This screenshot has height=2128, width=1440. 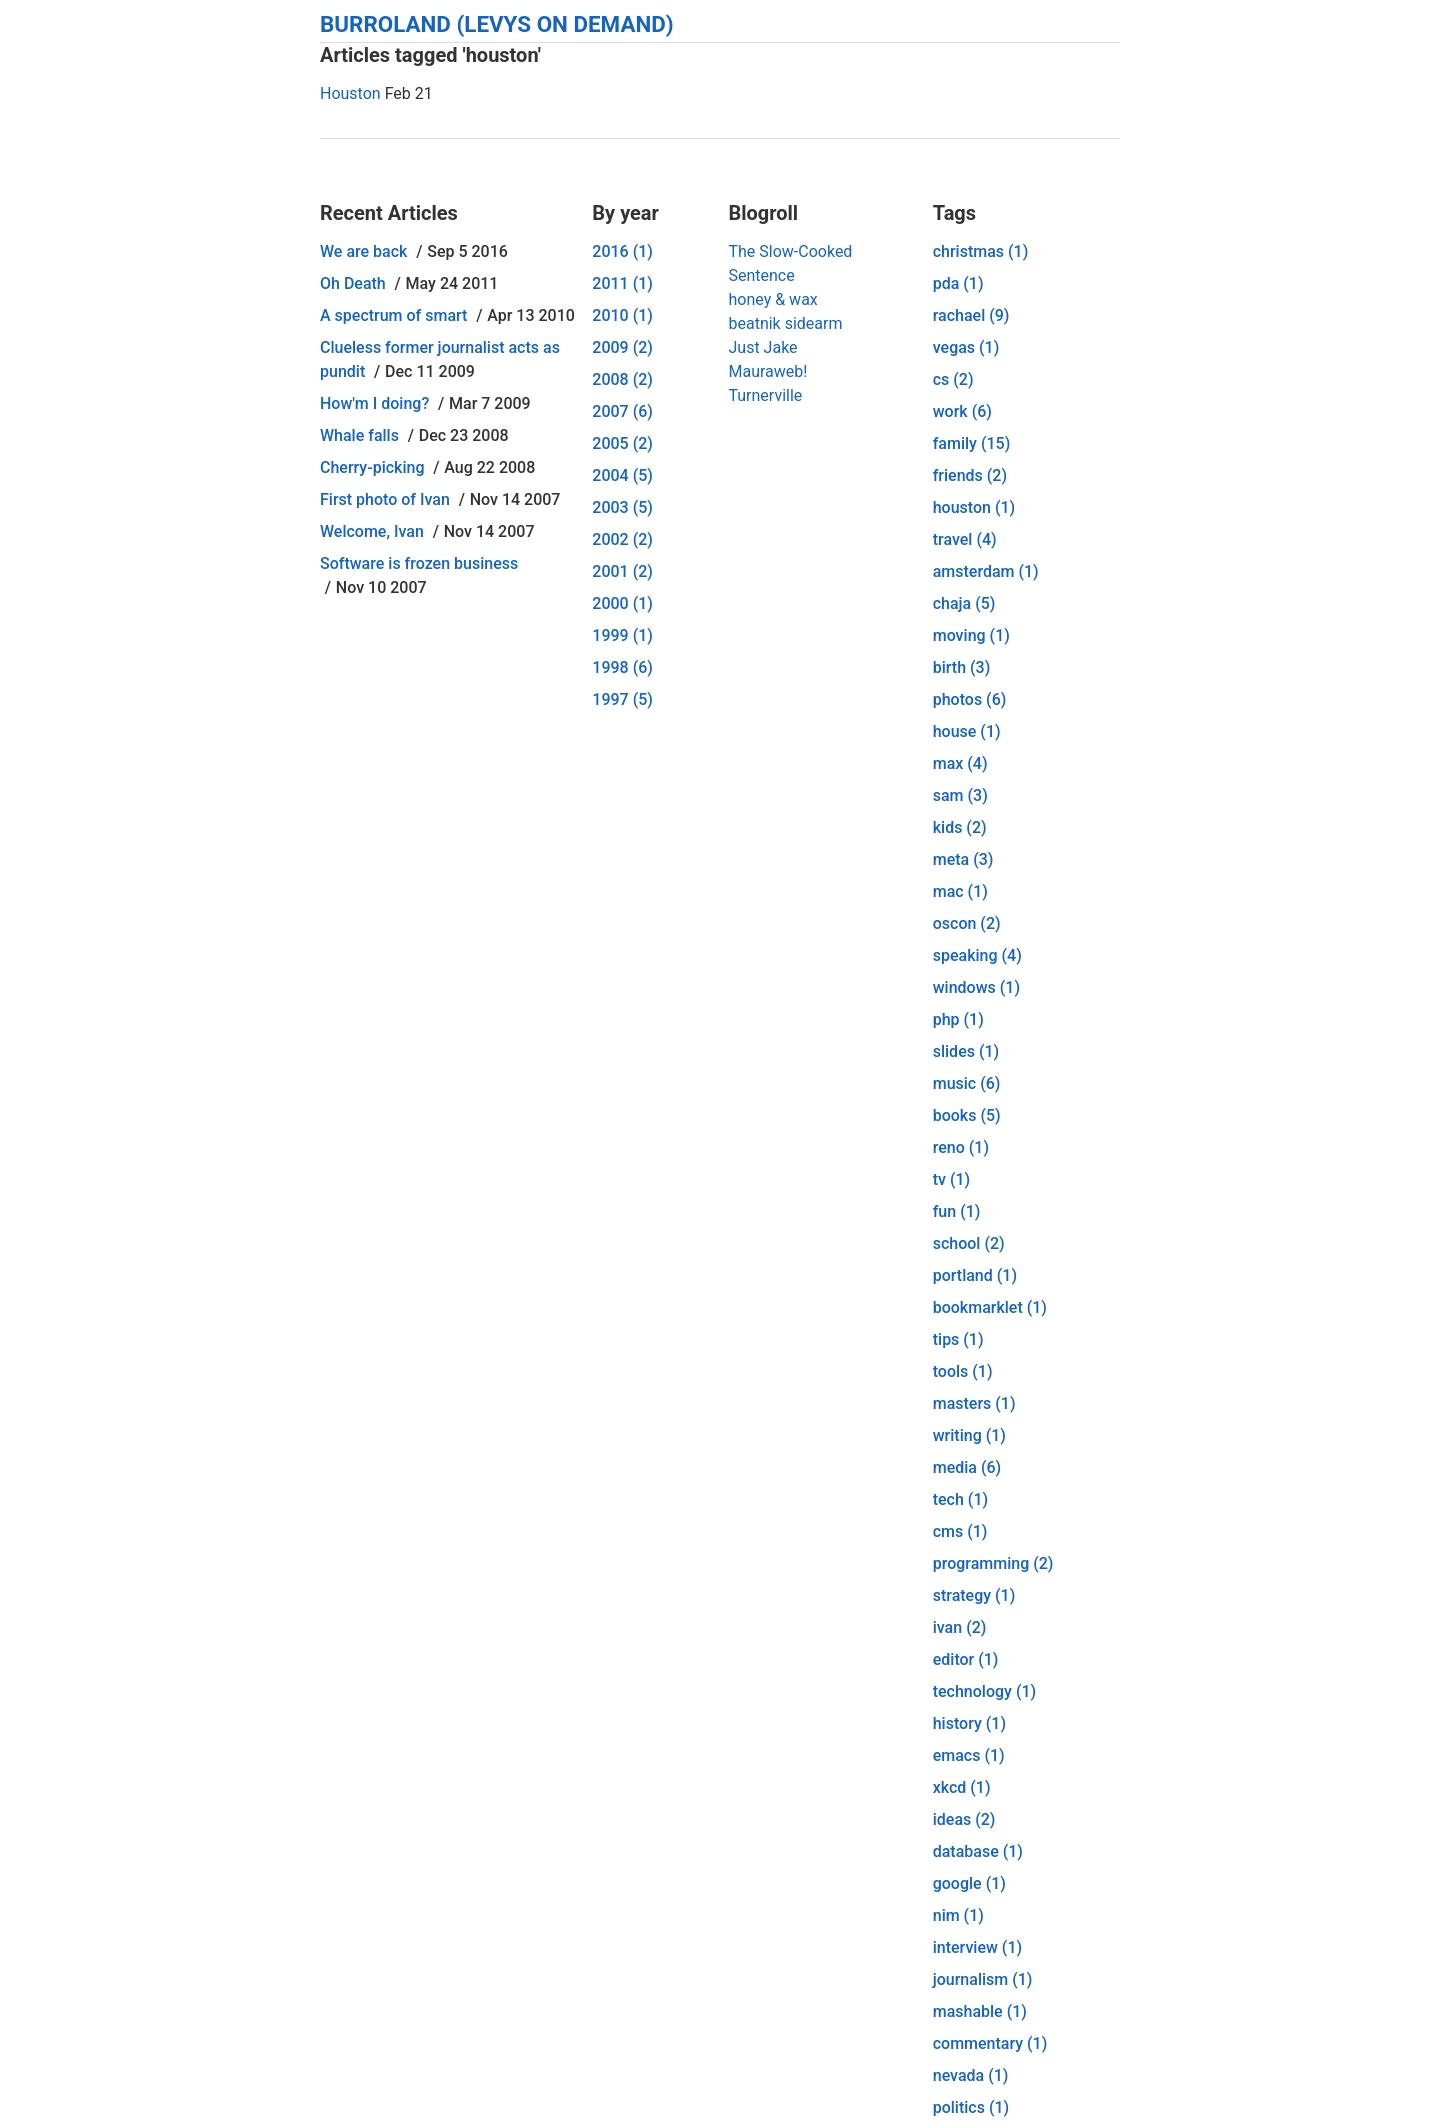 I want to click on Welcome, Ivan, so click(x=372, y=531).